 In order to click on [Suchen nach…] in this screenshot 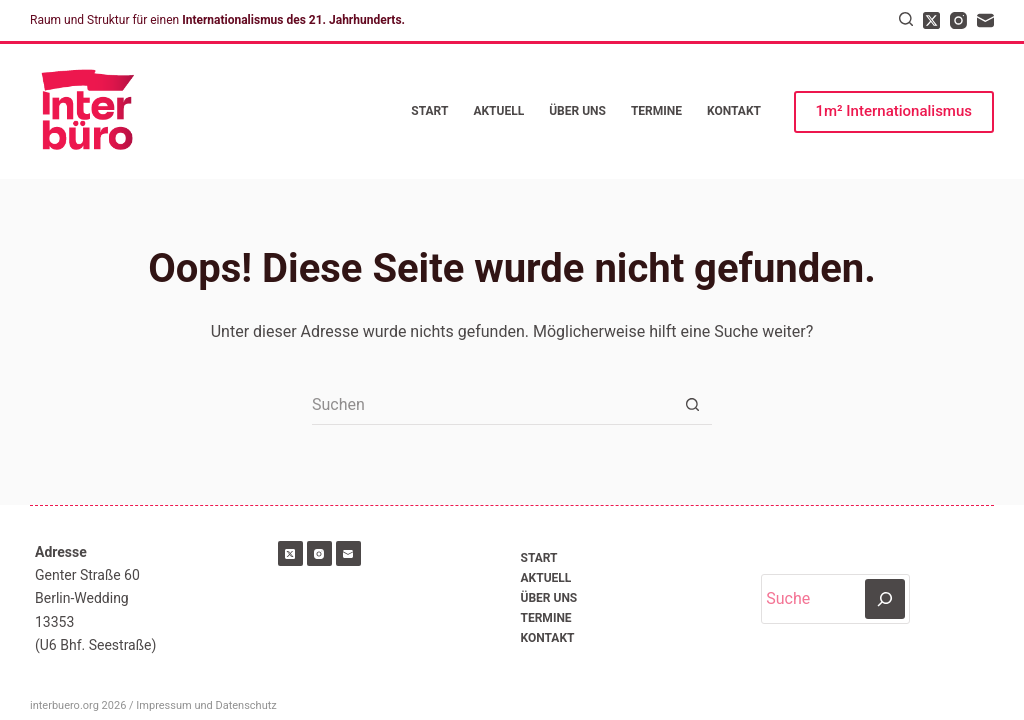, I will do `click(492, 405)`.